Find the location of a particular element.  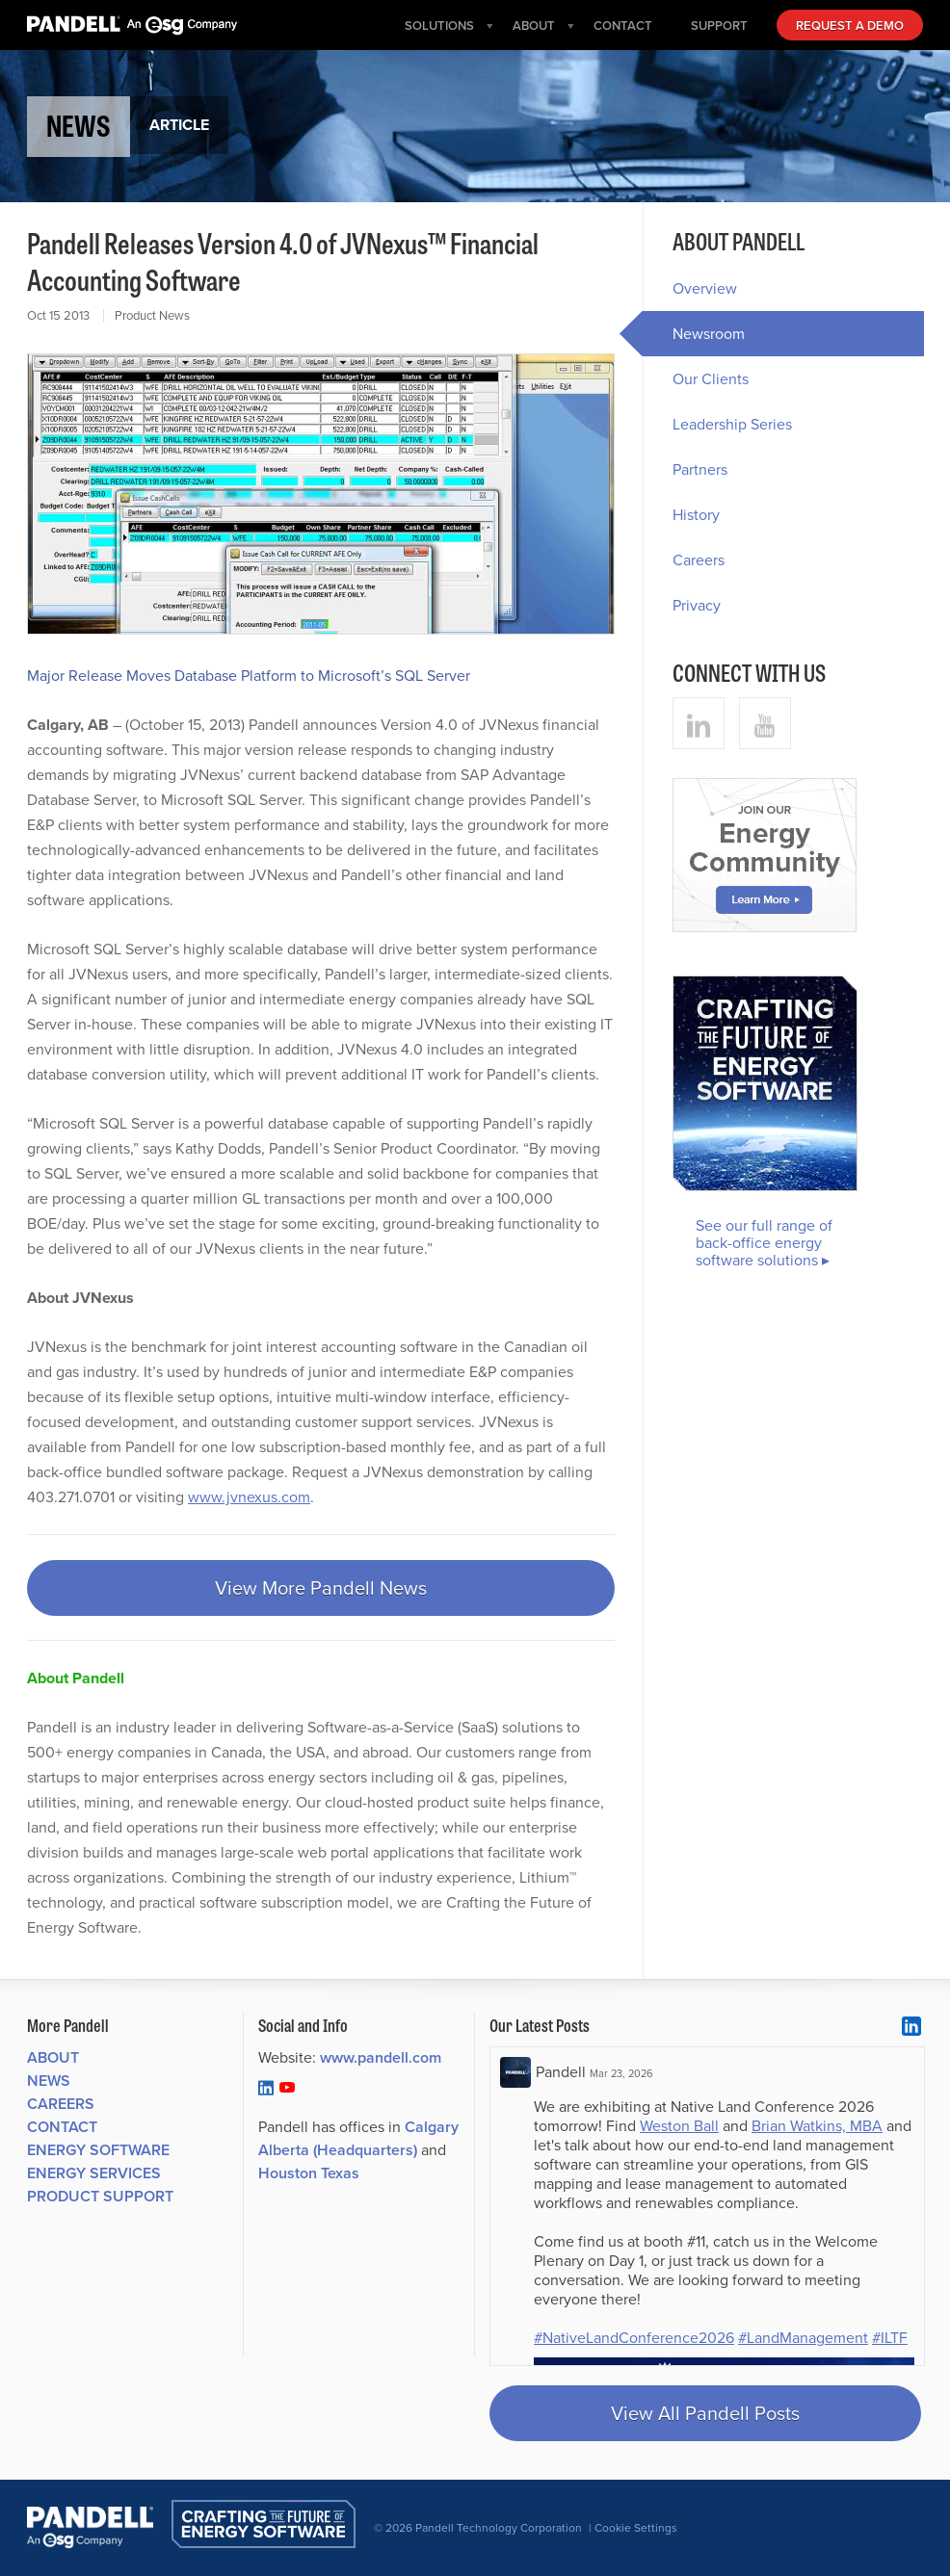

Leadership Series is located at coordinates (732, 424).